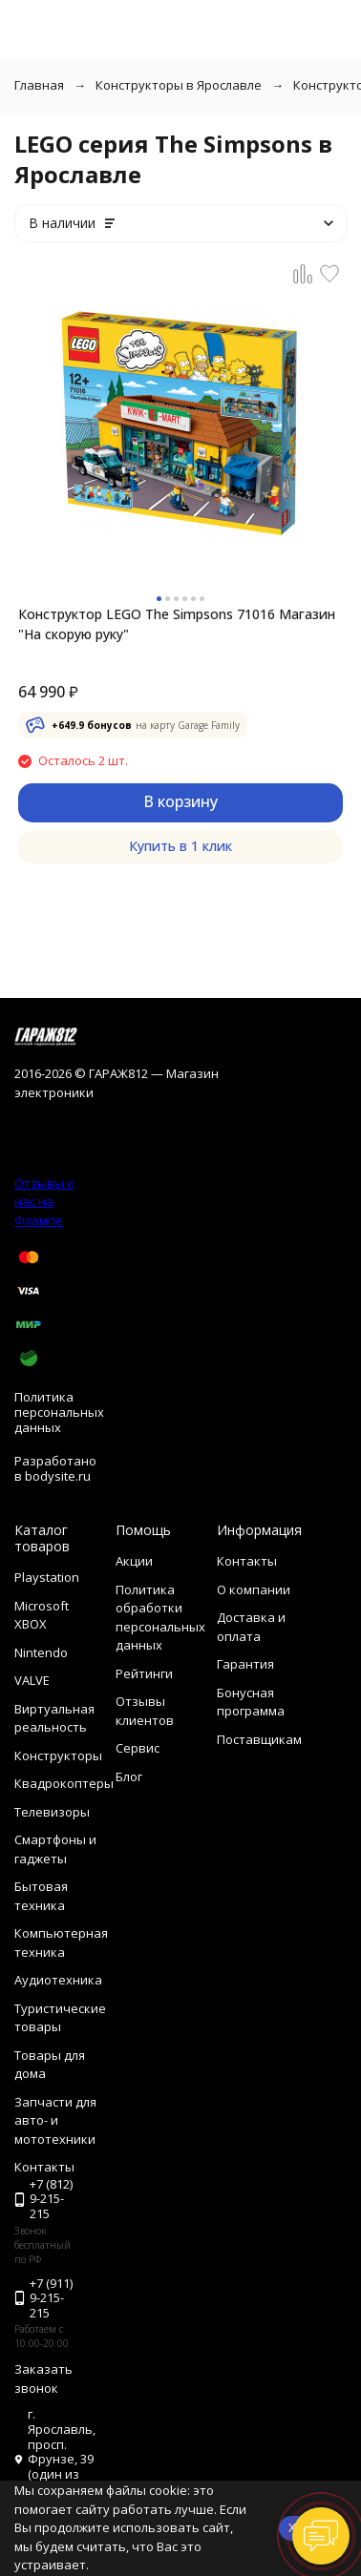 This screenshot has width=361, height=2576. Describe the element at coordinates (41, 1896) in the screenshot. I see `Бытовая техника` at that location.